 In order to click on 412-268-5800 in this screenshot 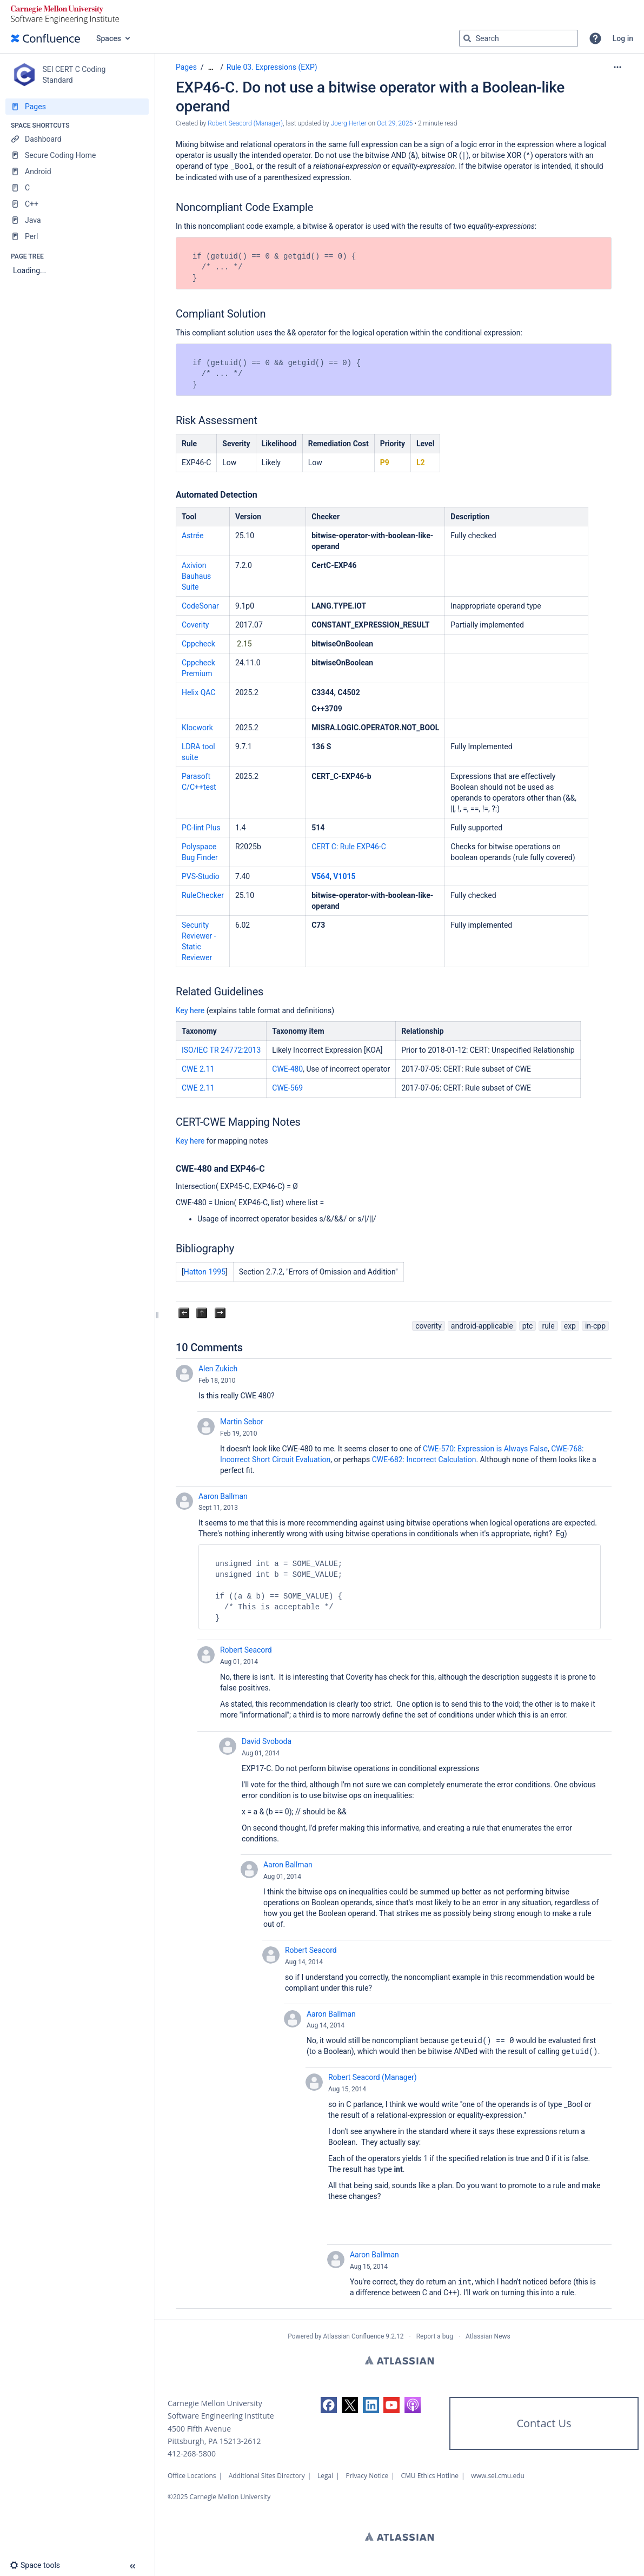, I will do `click(192, 2453)`.